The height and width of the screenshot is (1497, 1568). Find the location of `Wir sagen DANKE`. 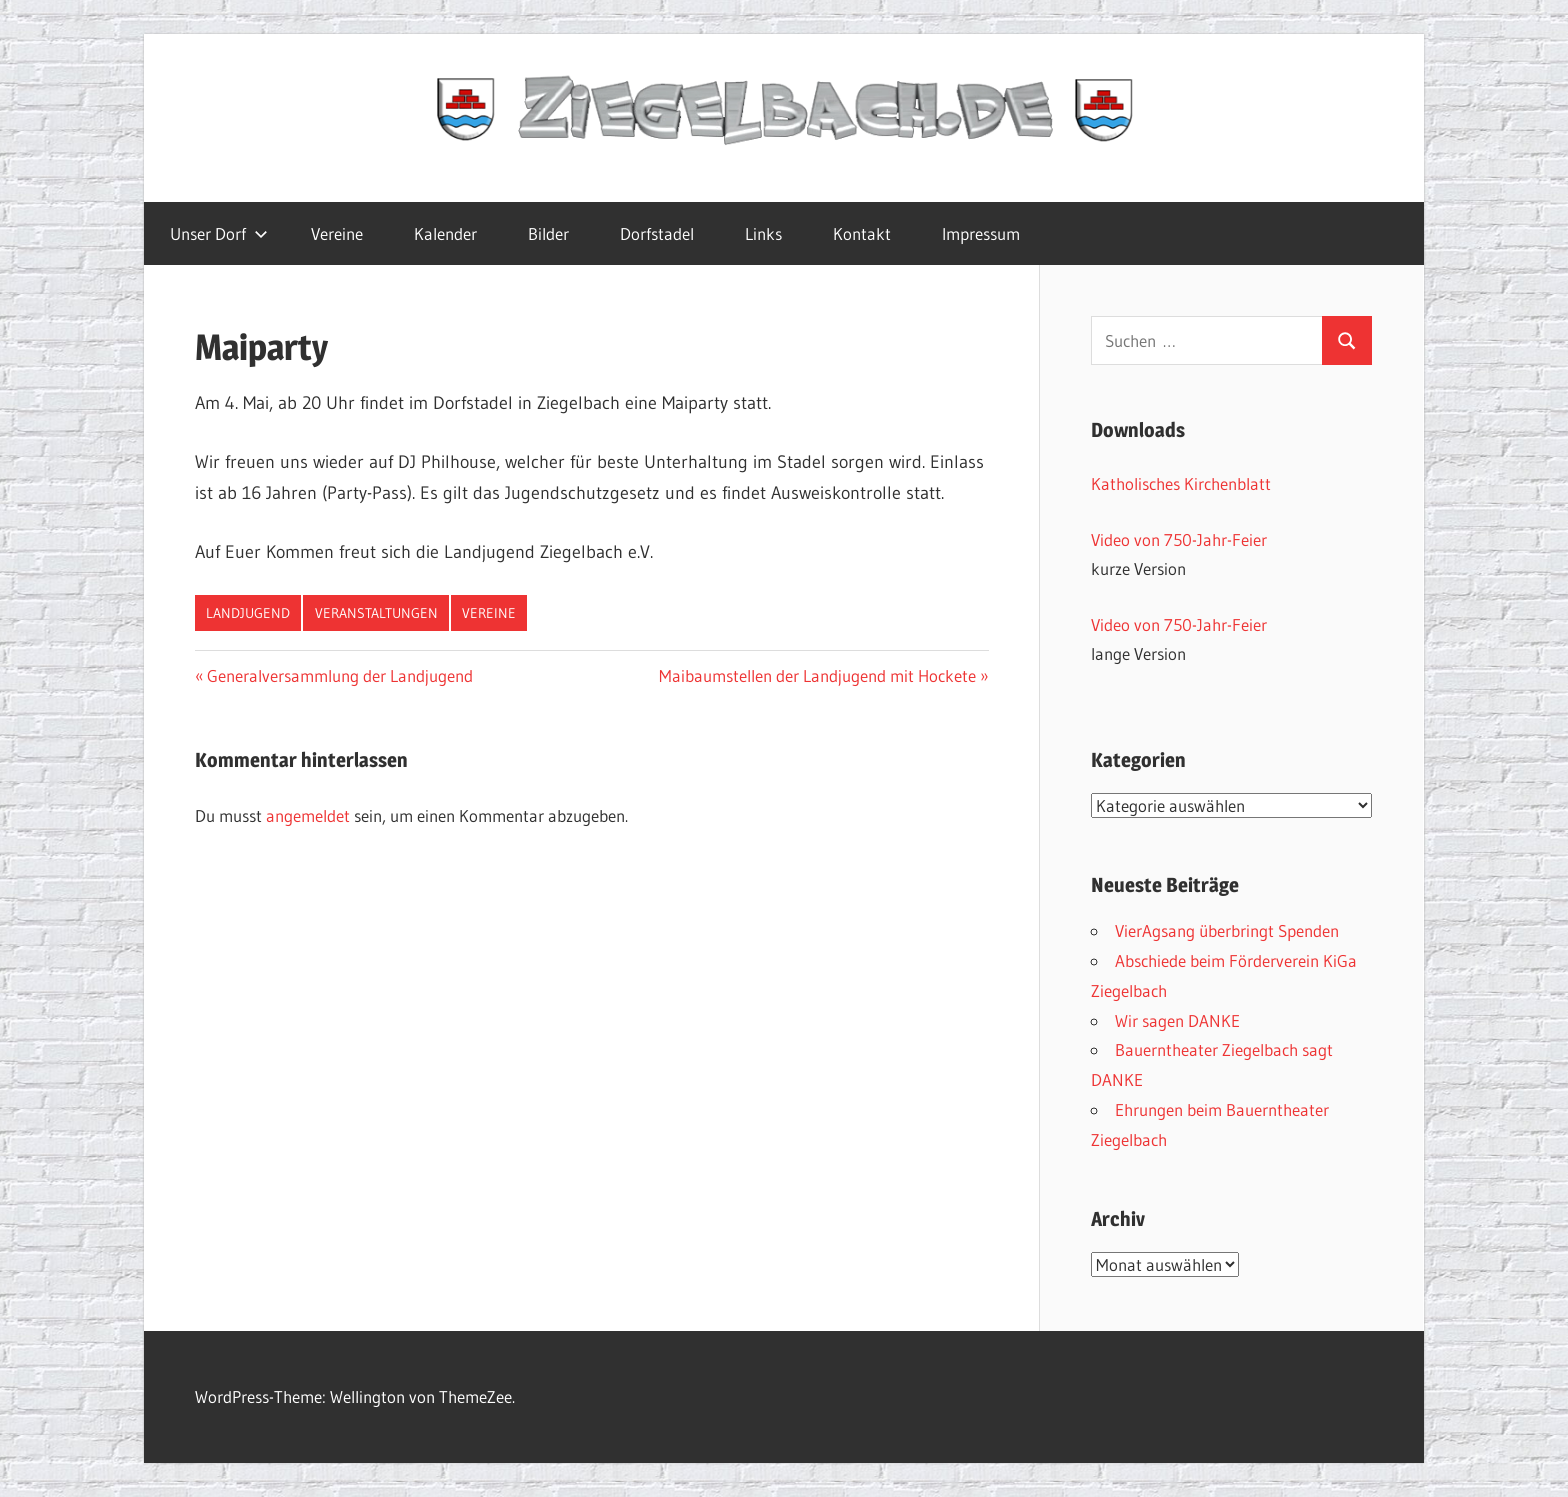

Wir sagen DANKE is located at coordinates (1177, 1020).